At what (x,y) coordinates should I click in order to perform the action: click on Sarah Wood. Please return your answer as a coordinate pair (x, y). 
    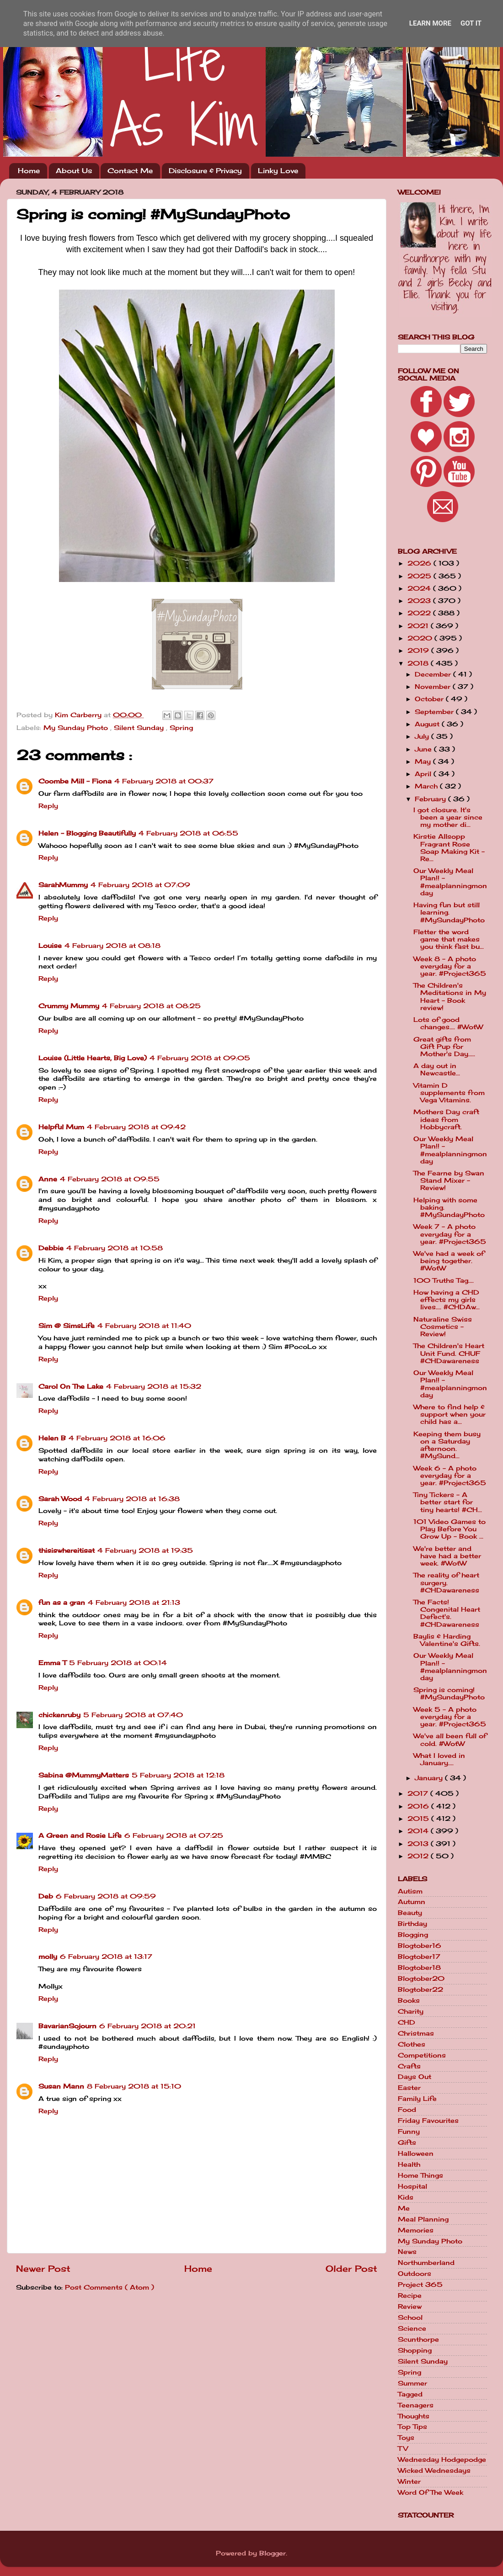
    Looking at the image, I should click on (60, 1498).